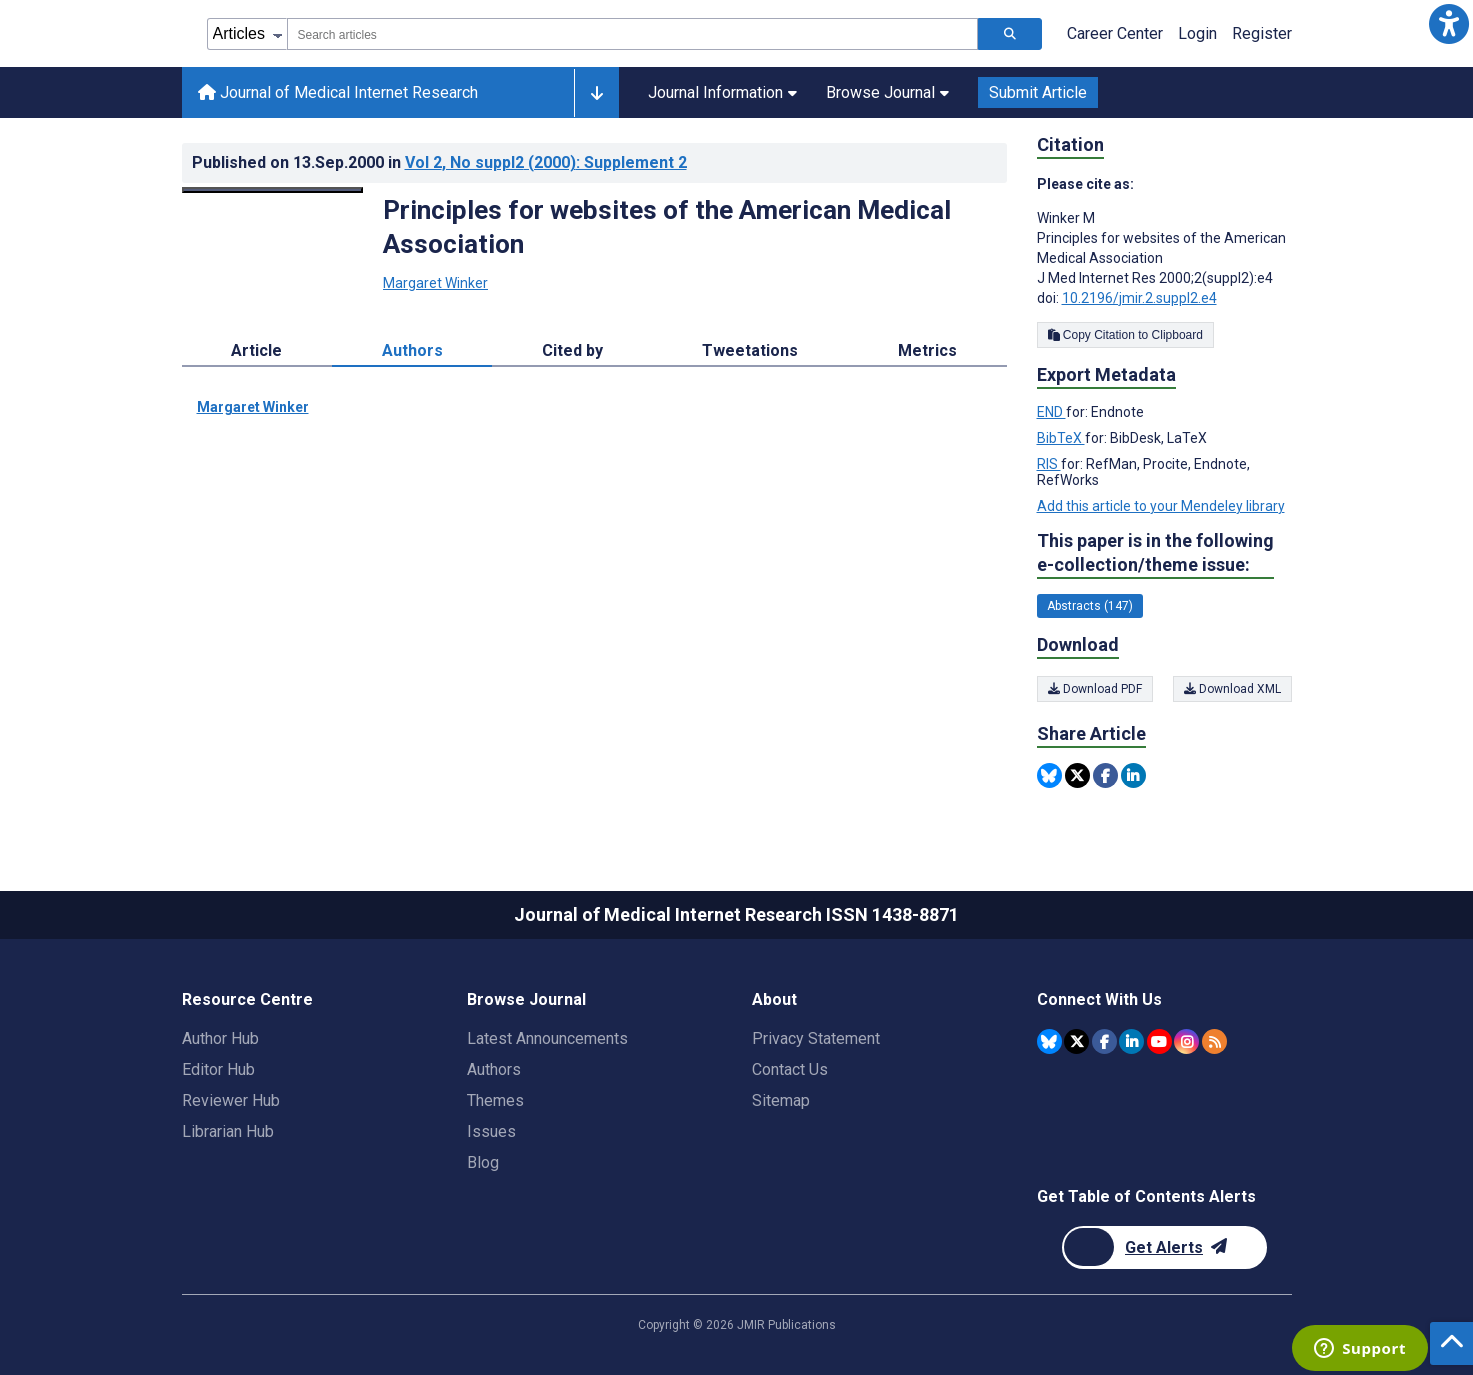 The width and height of the screenshot is (1473, 1375). I want to click on [Newsletter Subscription], so click(1164, 1247).